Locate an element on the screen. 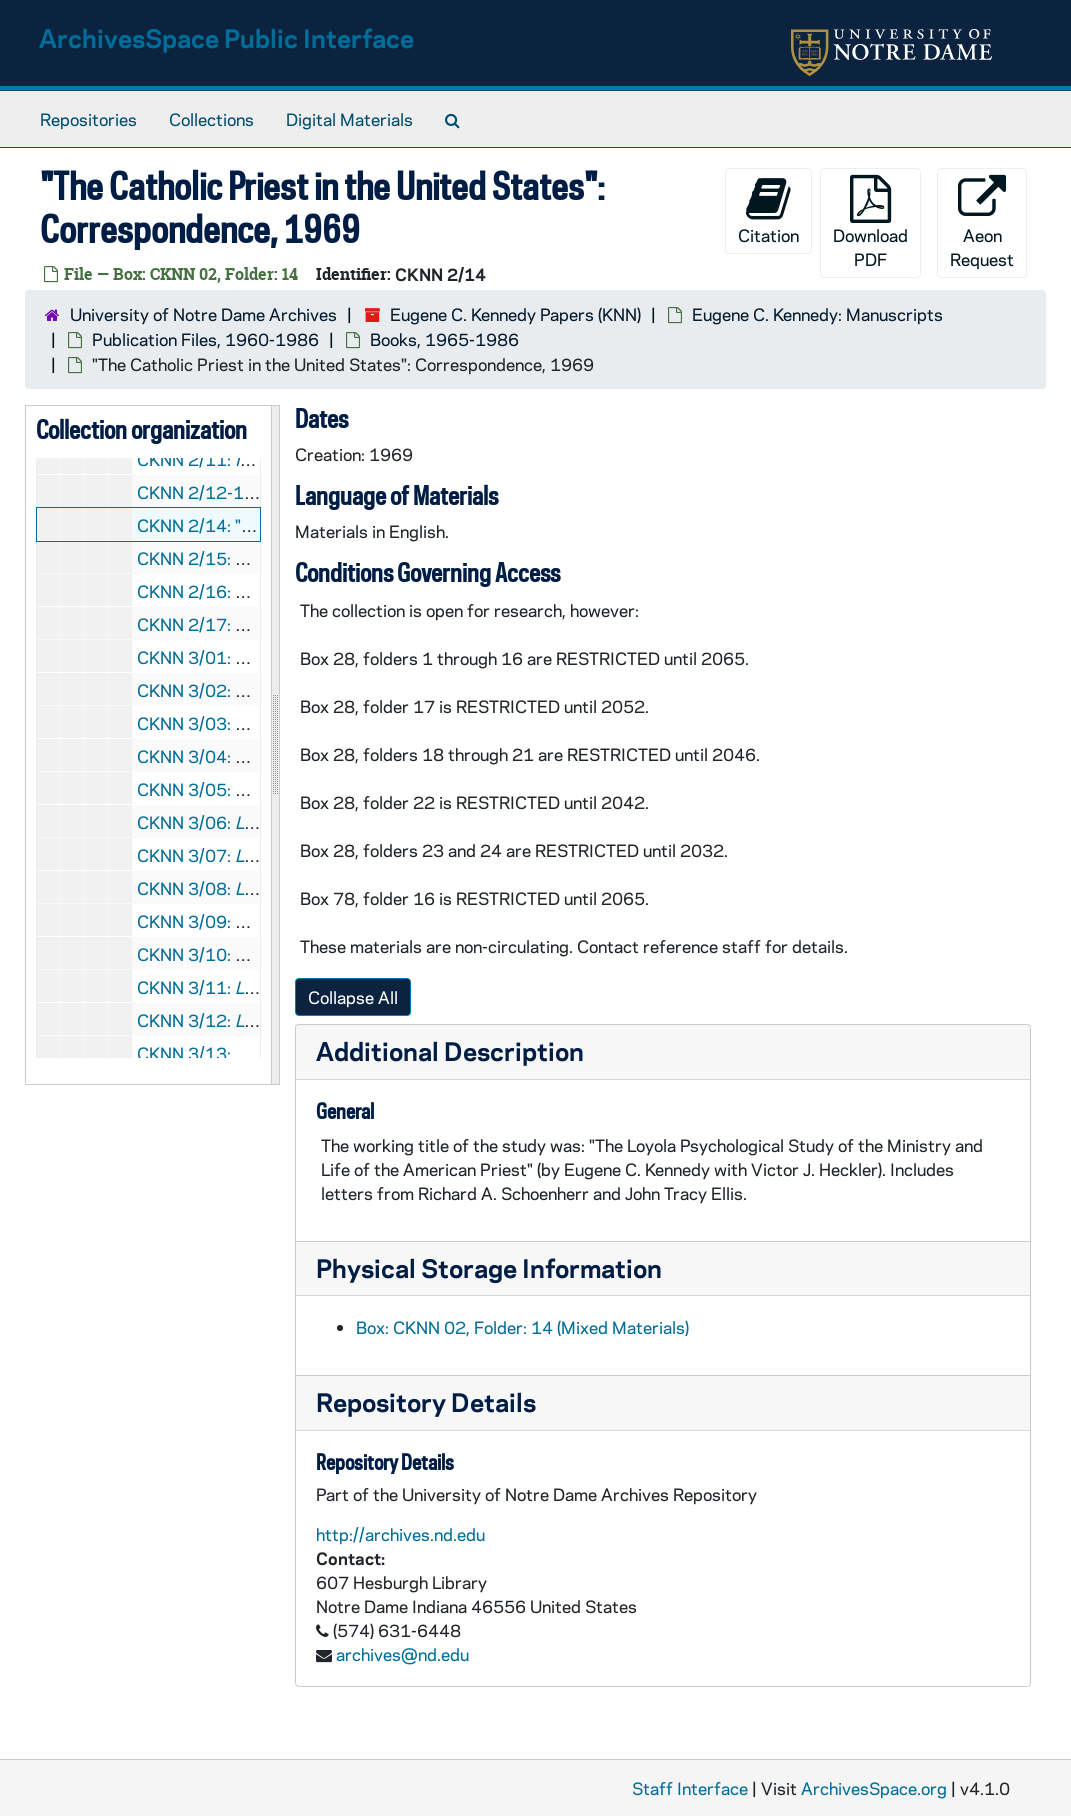  Collections is located at coordinates (211, 119).